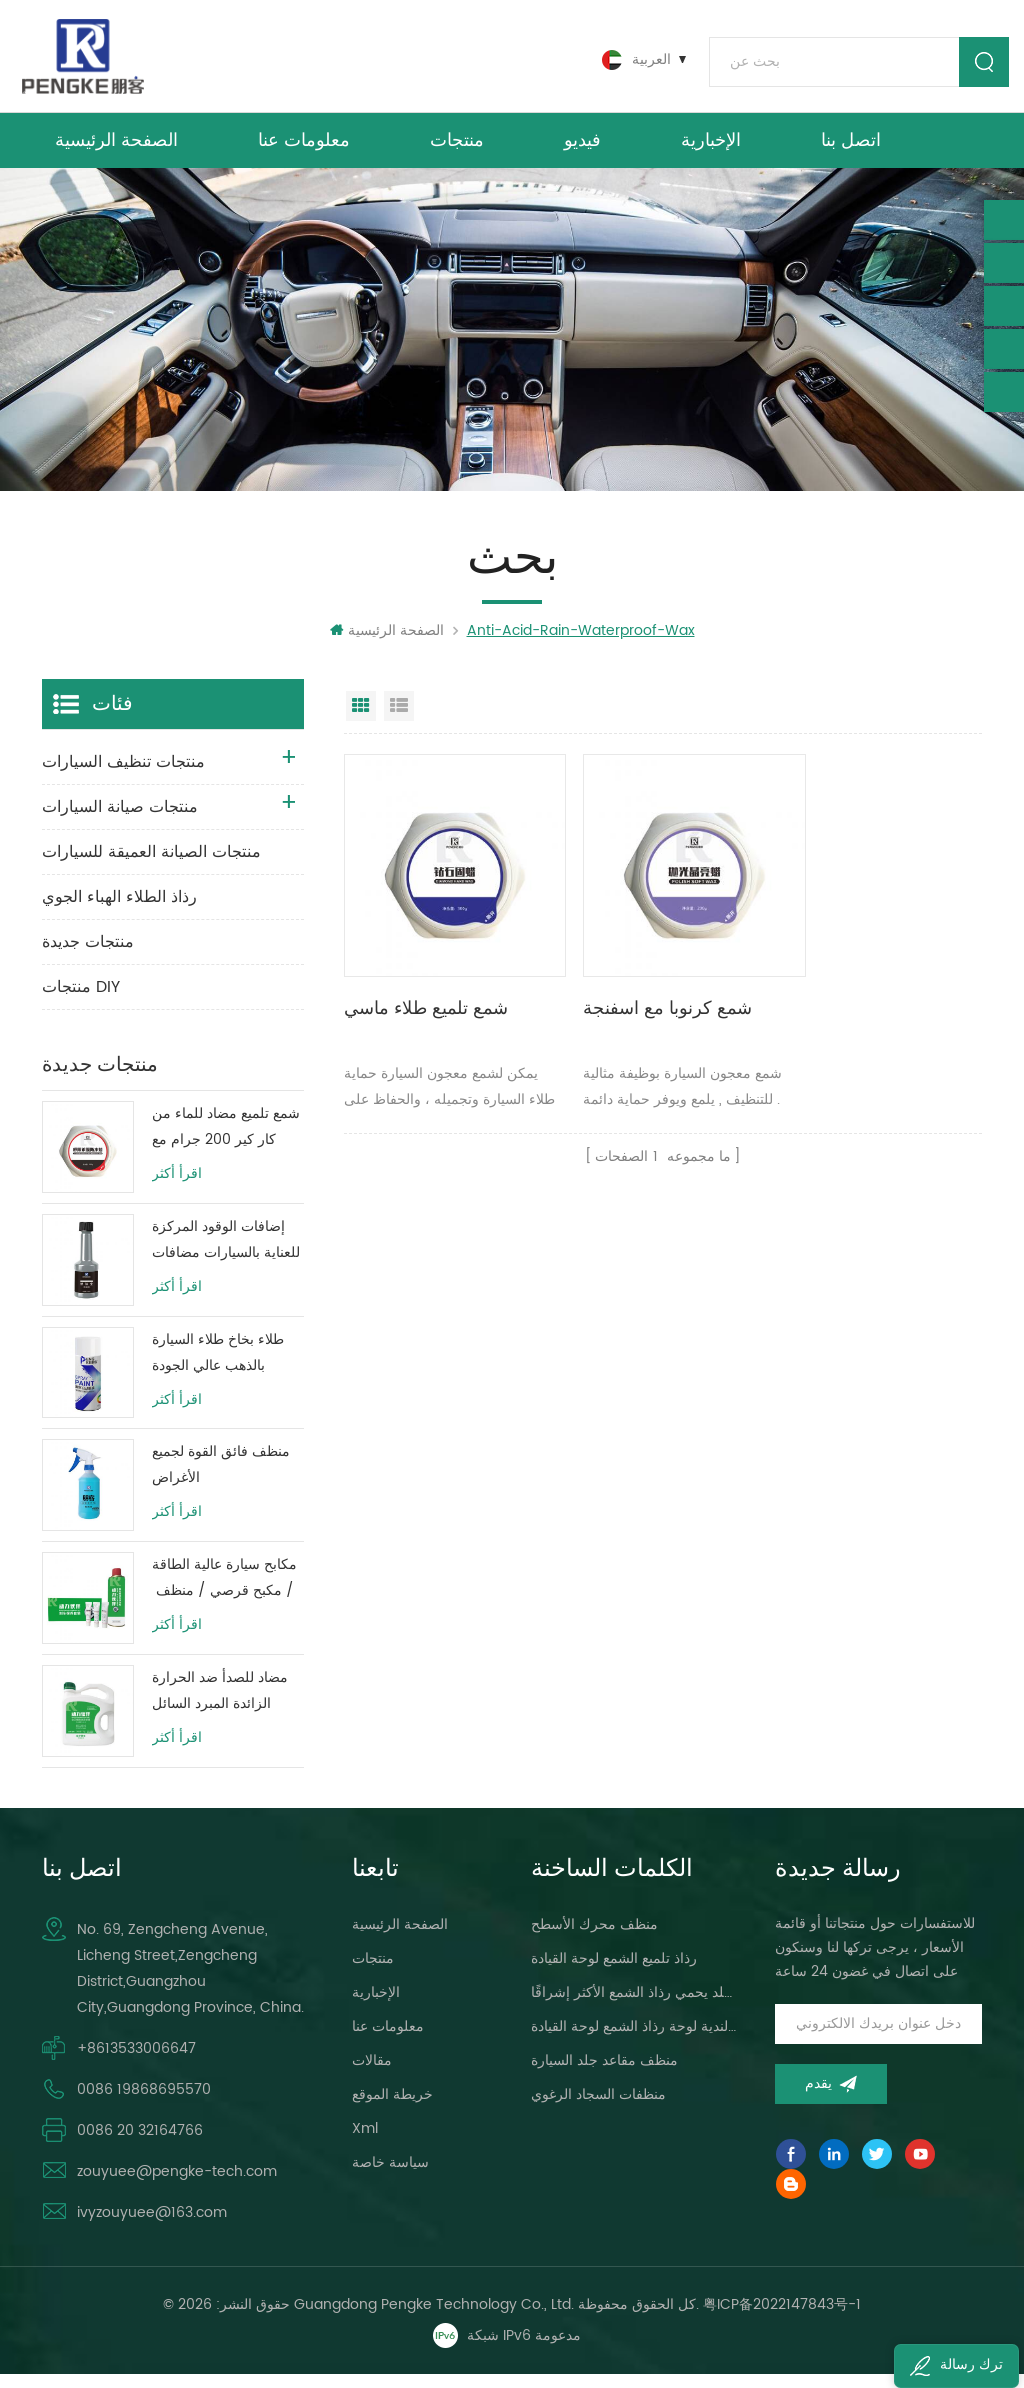 The image size is (1024, 2388). I want to click on منظفات السجاد الرغوي, so click(598, 2108).